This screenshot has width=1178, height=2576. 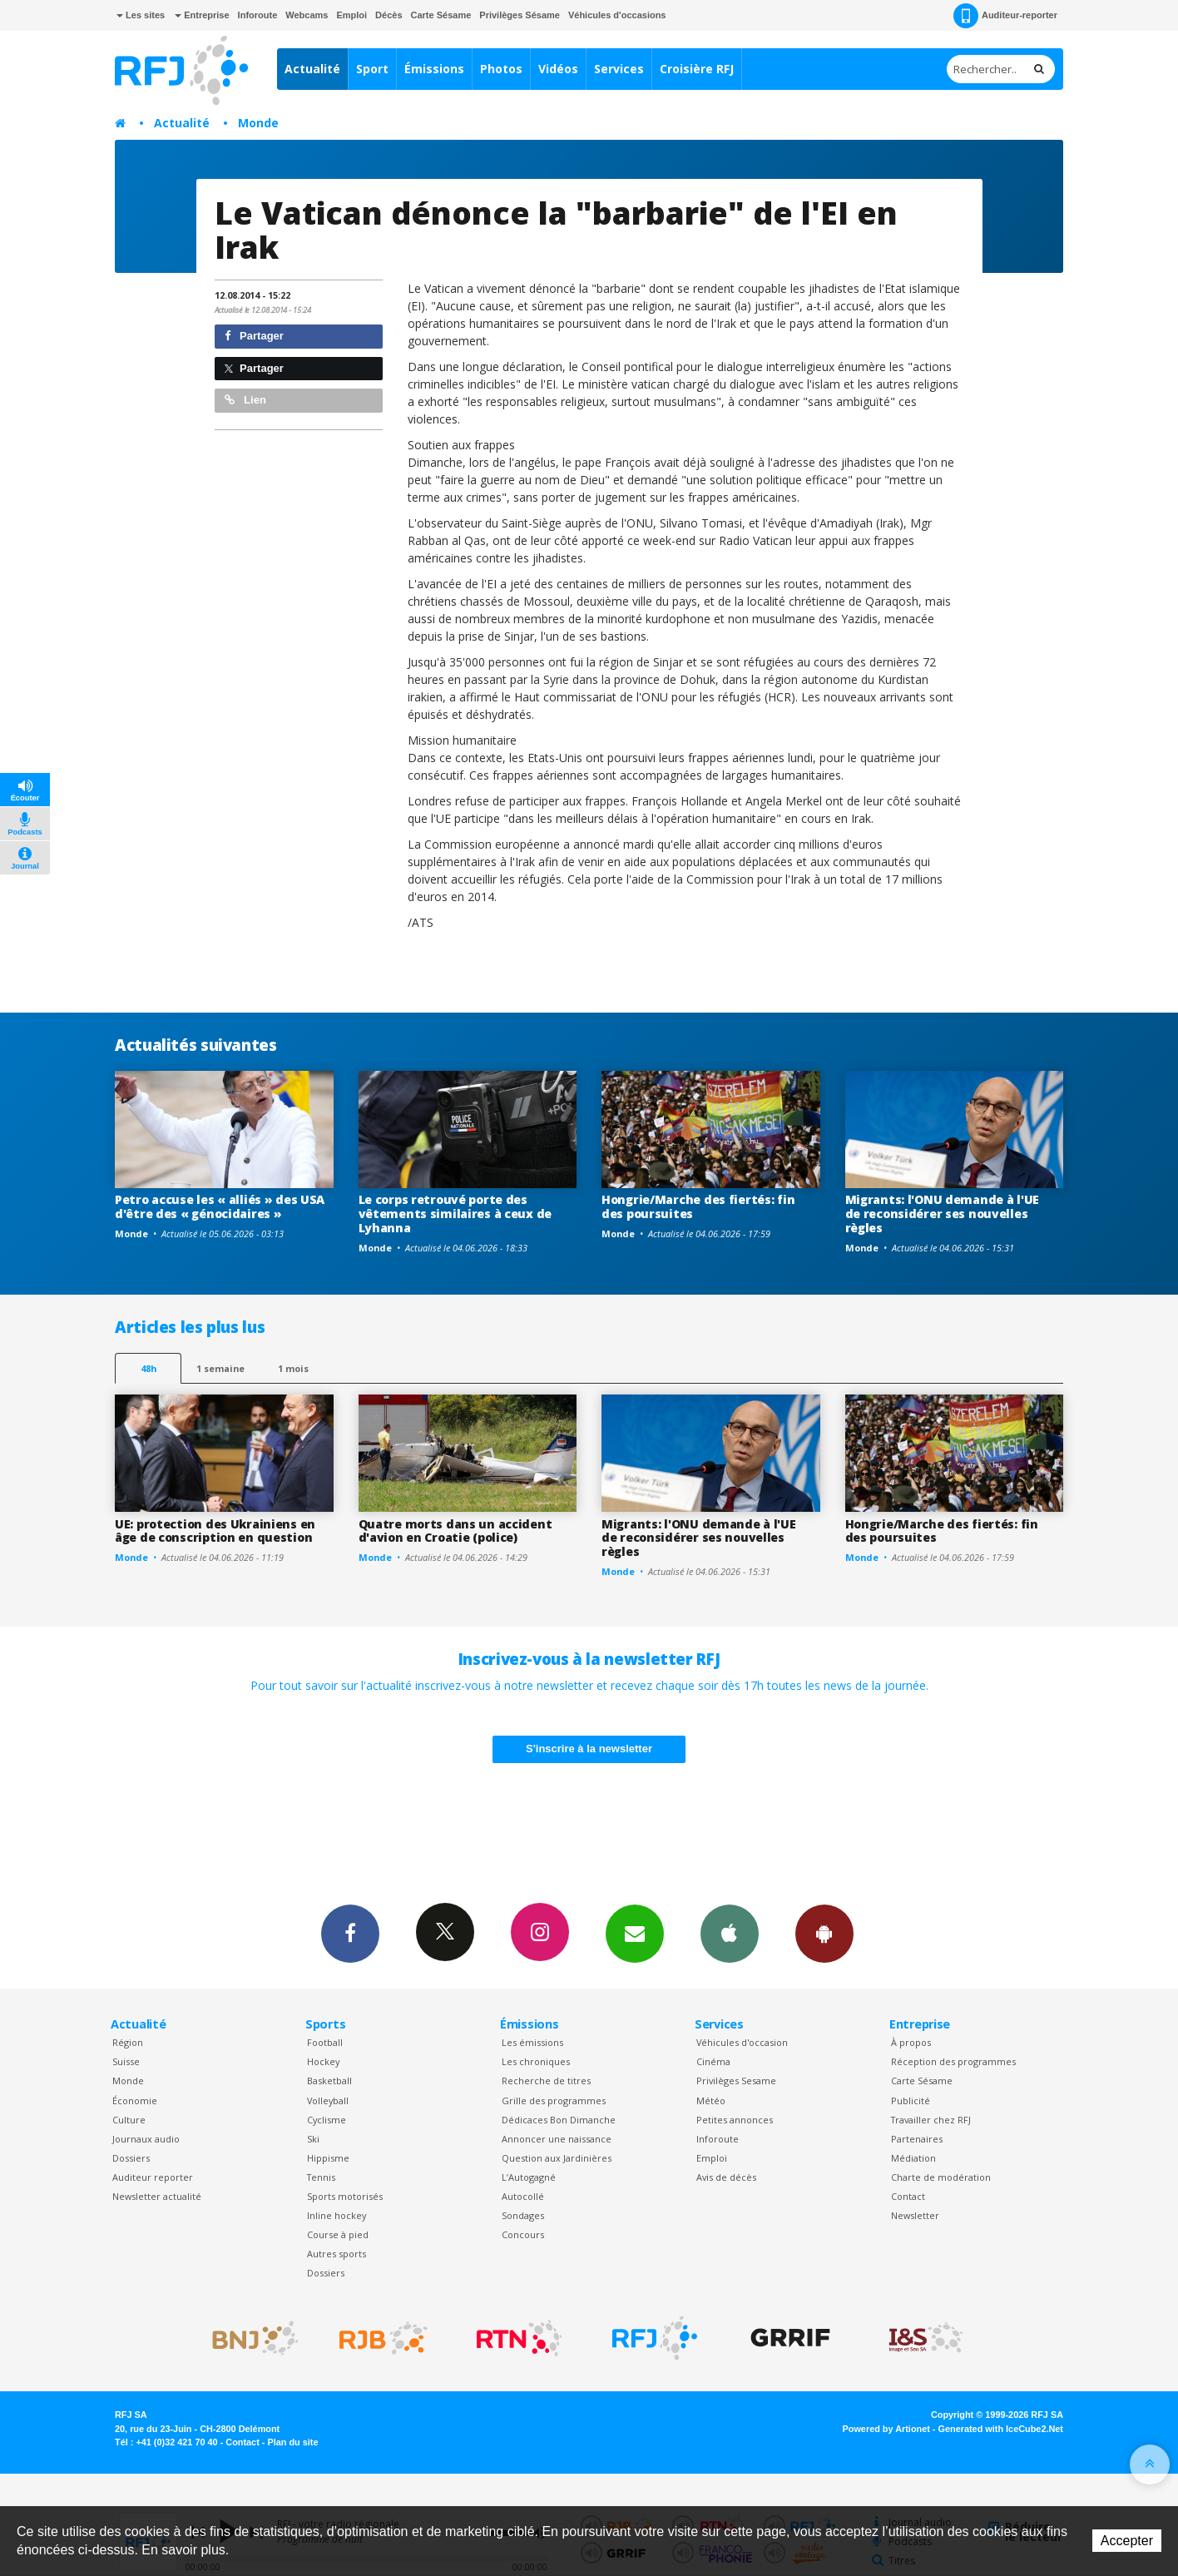 I want to click on Économie, so click(x=134, y=2100).